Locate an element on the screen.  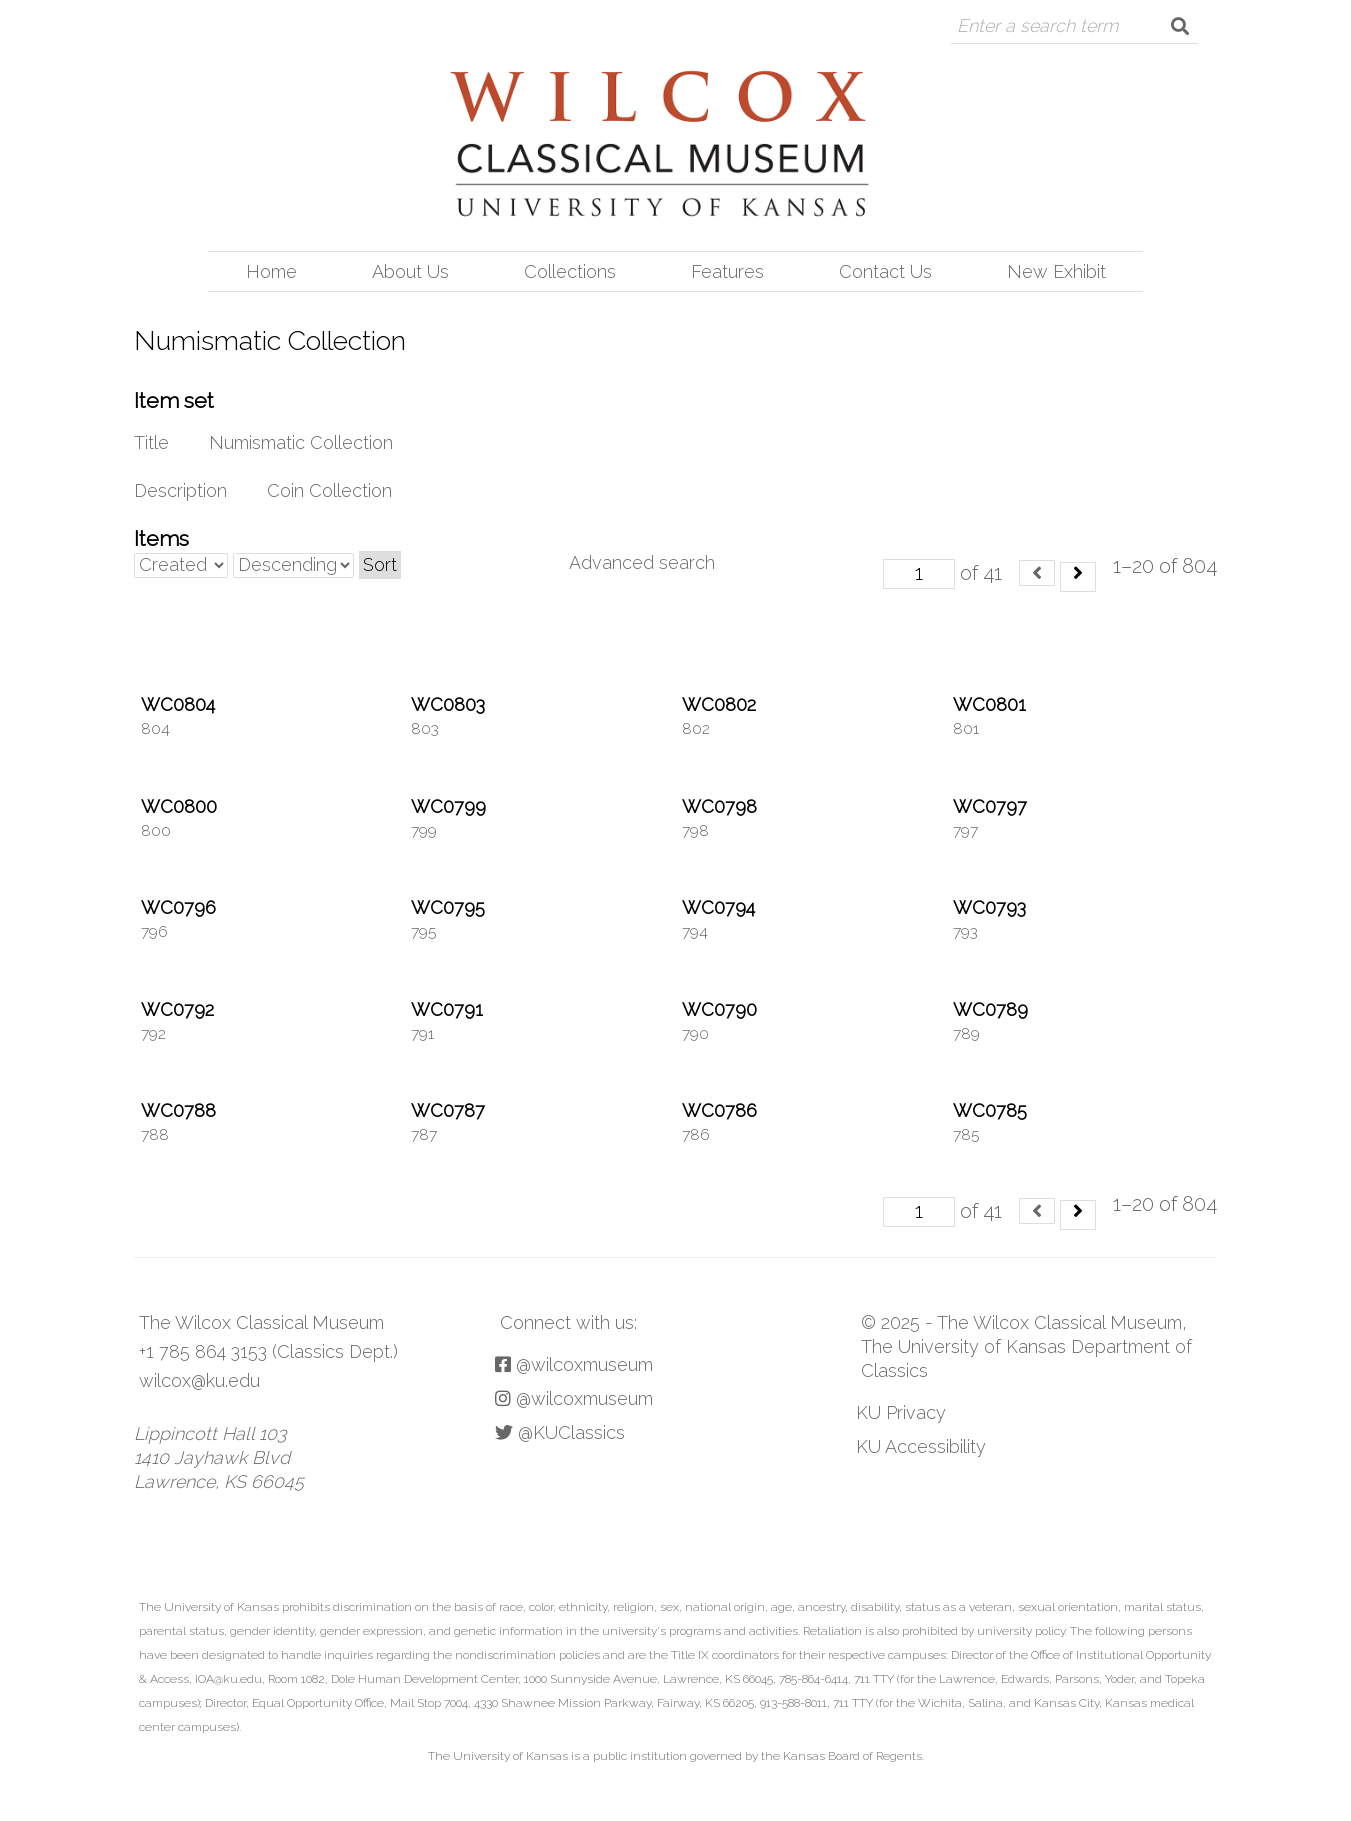
[Sort order] is located at coordinates (293, 565).